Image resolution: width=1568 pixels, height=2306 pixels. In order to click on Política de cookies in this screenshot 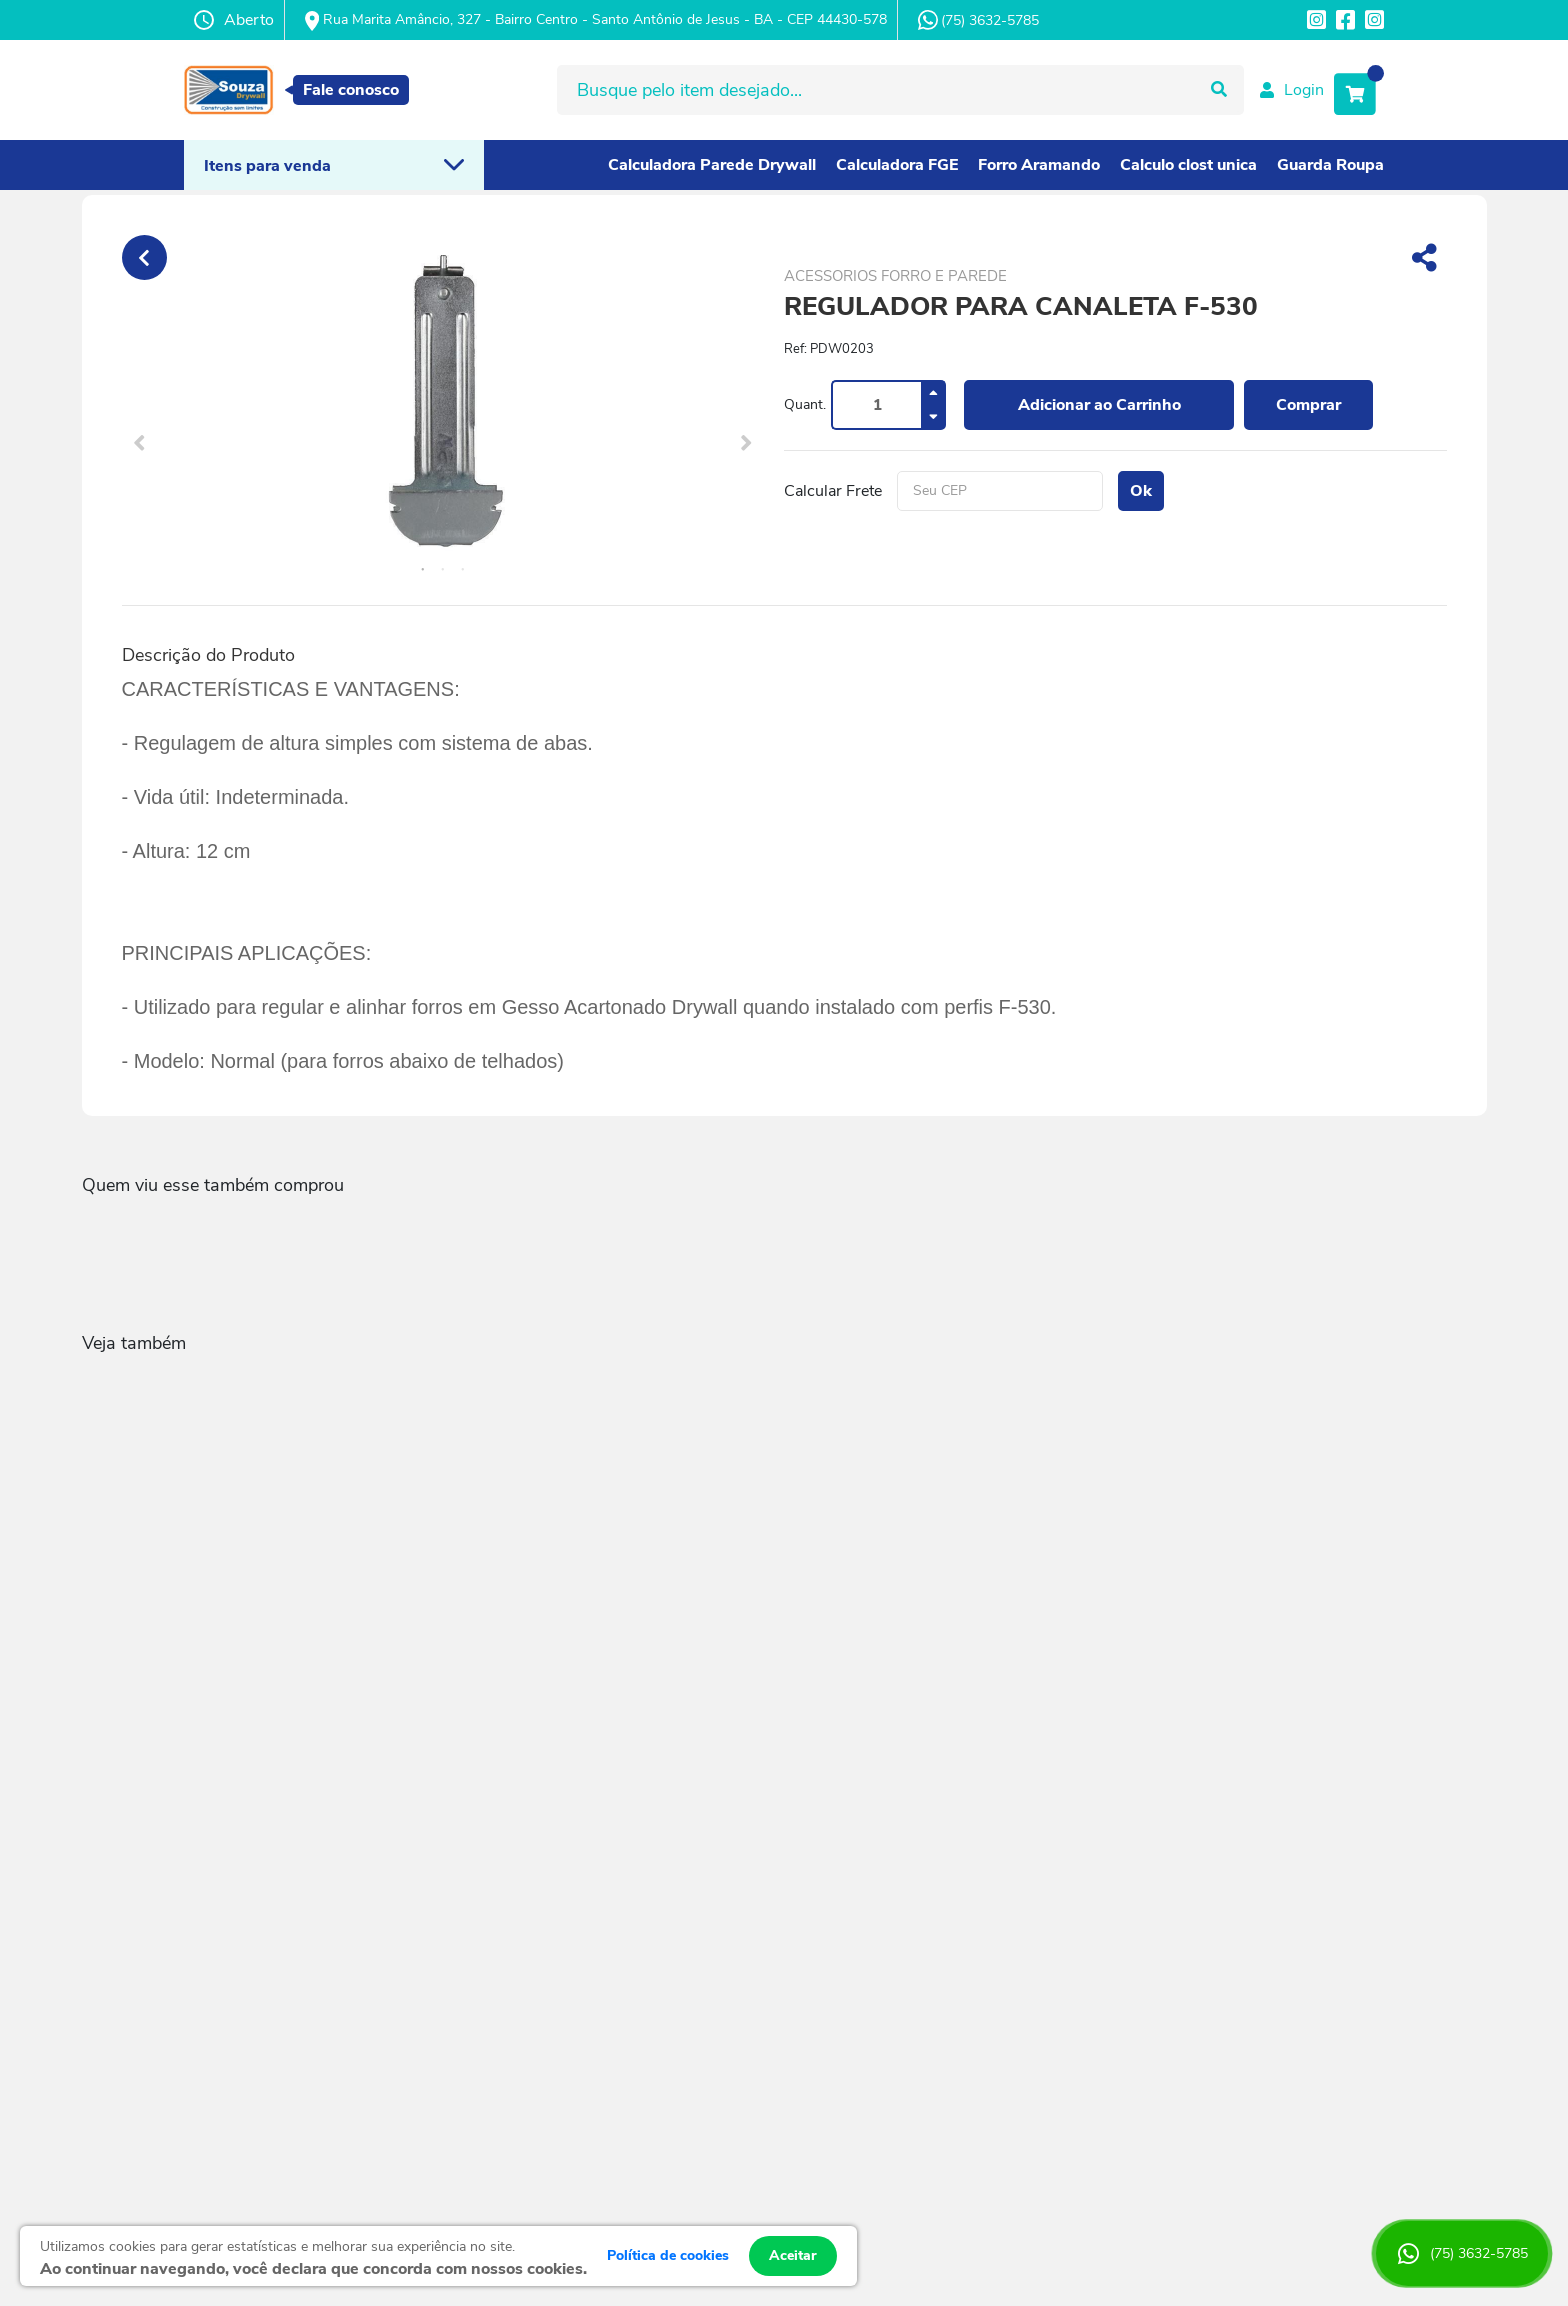, I will do `click(668, 2255)`.